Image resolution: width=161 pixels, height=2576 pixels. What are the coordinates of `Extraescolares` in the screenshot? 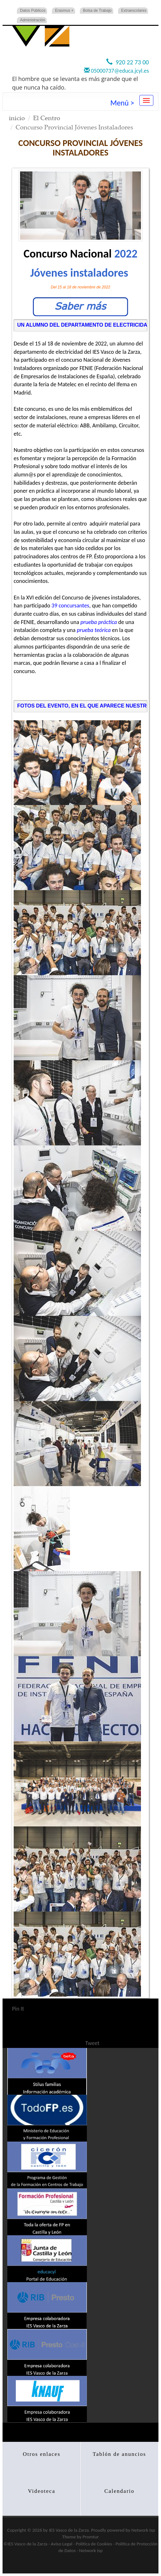 It's located at (133, 10).